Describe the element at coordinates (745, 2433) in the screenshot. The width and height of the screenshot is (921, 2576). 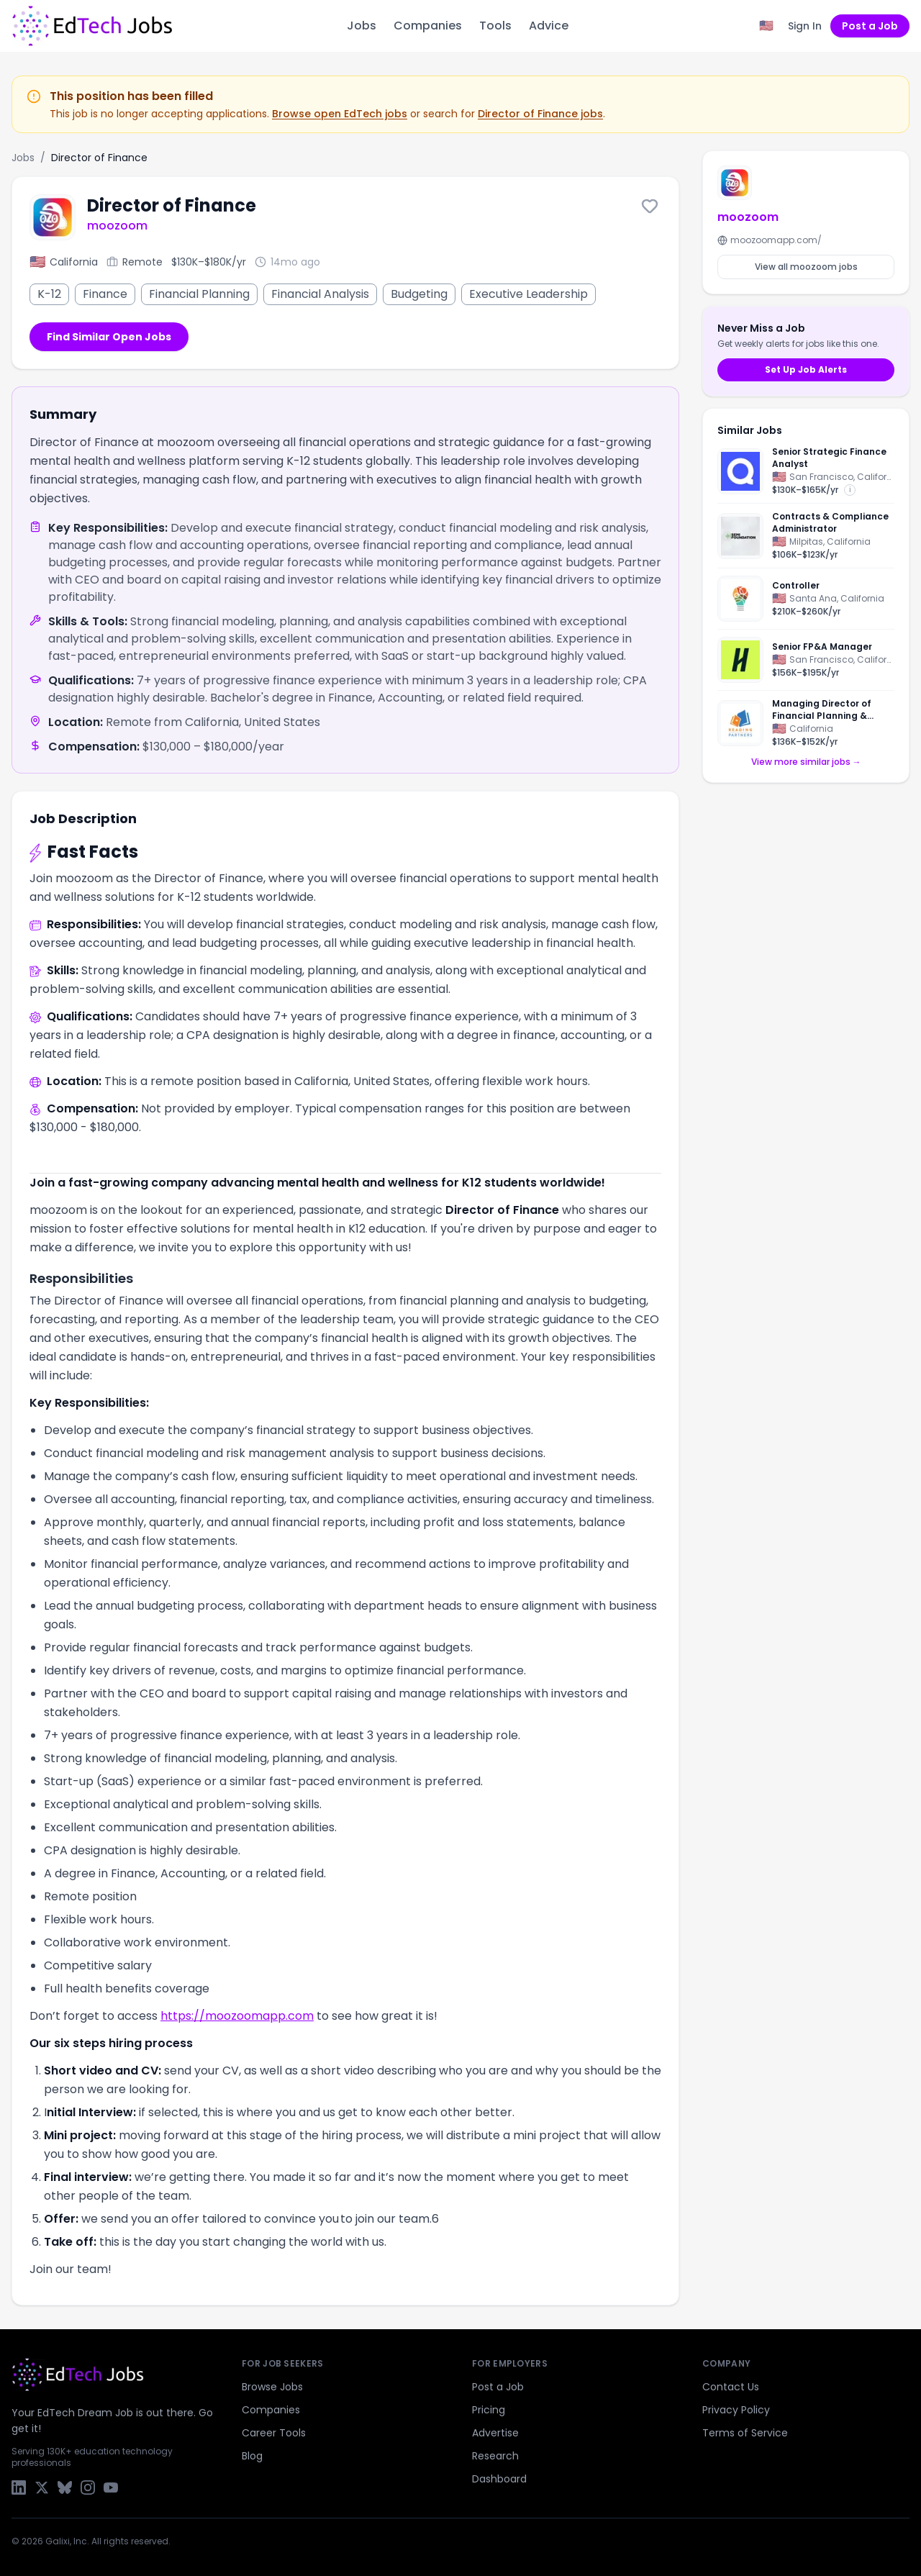
I see `Terms of Service` at that location.